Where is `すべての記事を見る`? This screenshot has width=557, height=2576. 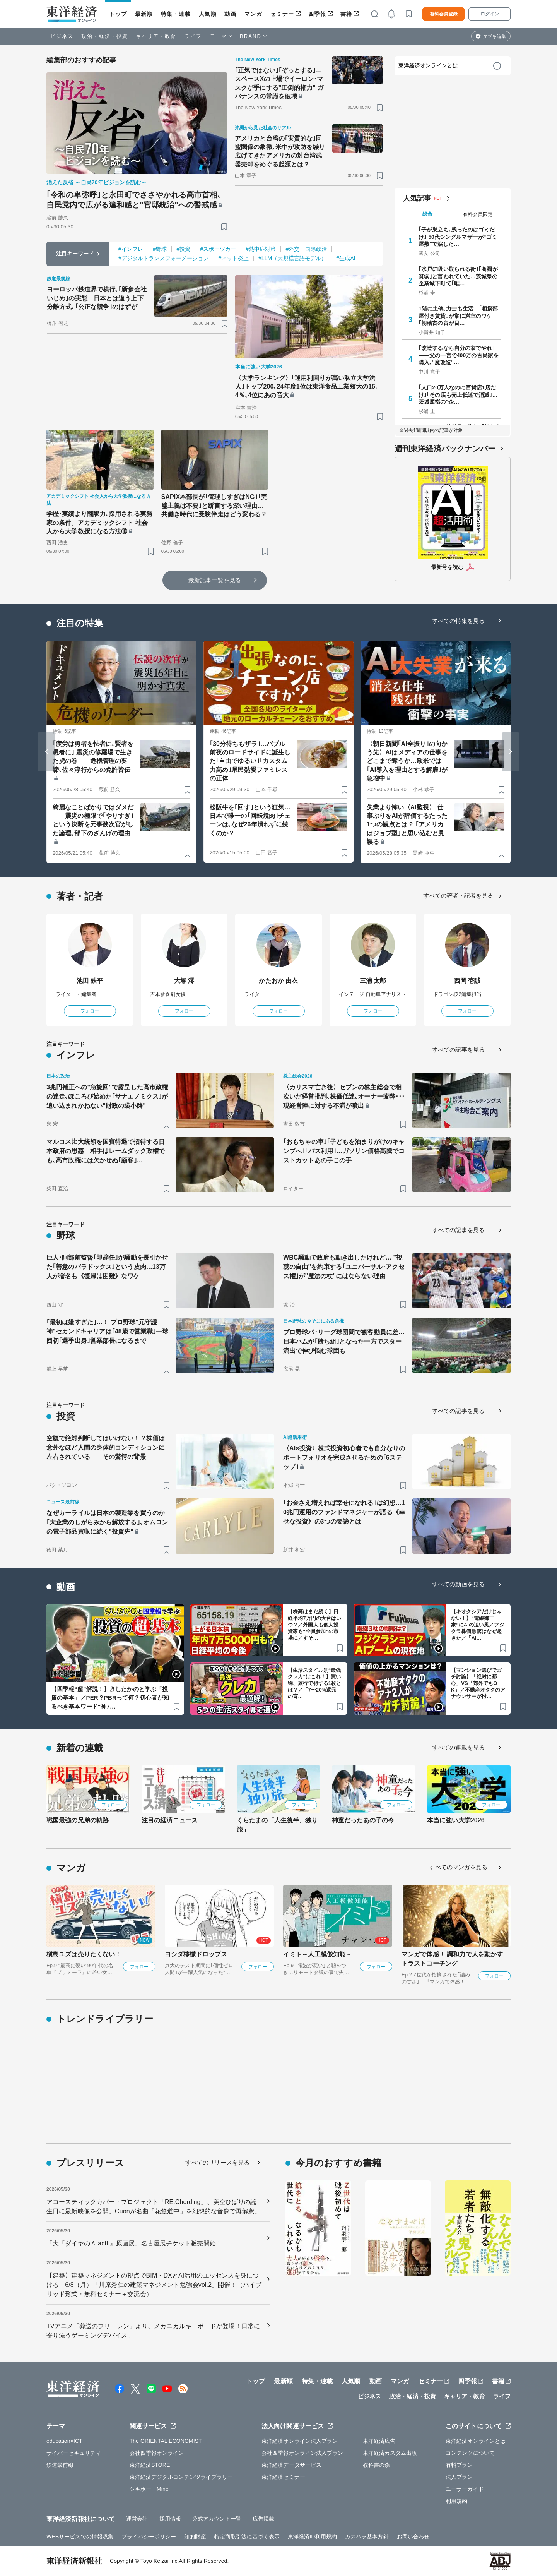 すべての記事を見る is located at coordinates (458, 1049).